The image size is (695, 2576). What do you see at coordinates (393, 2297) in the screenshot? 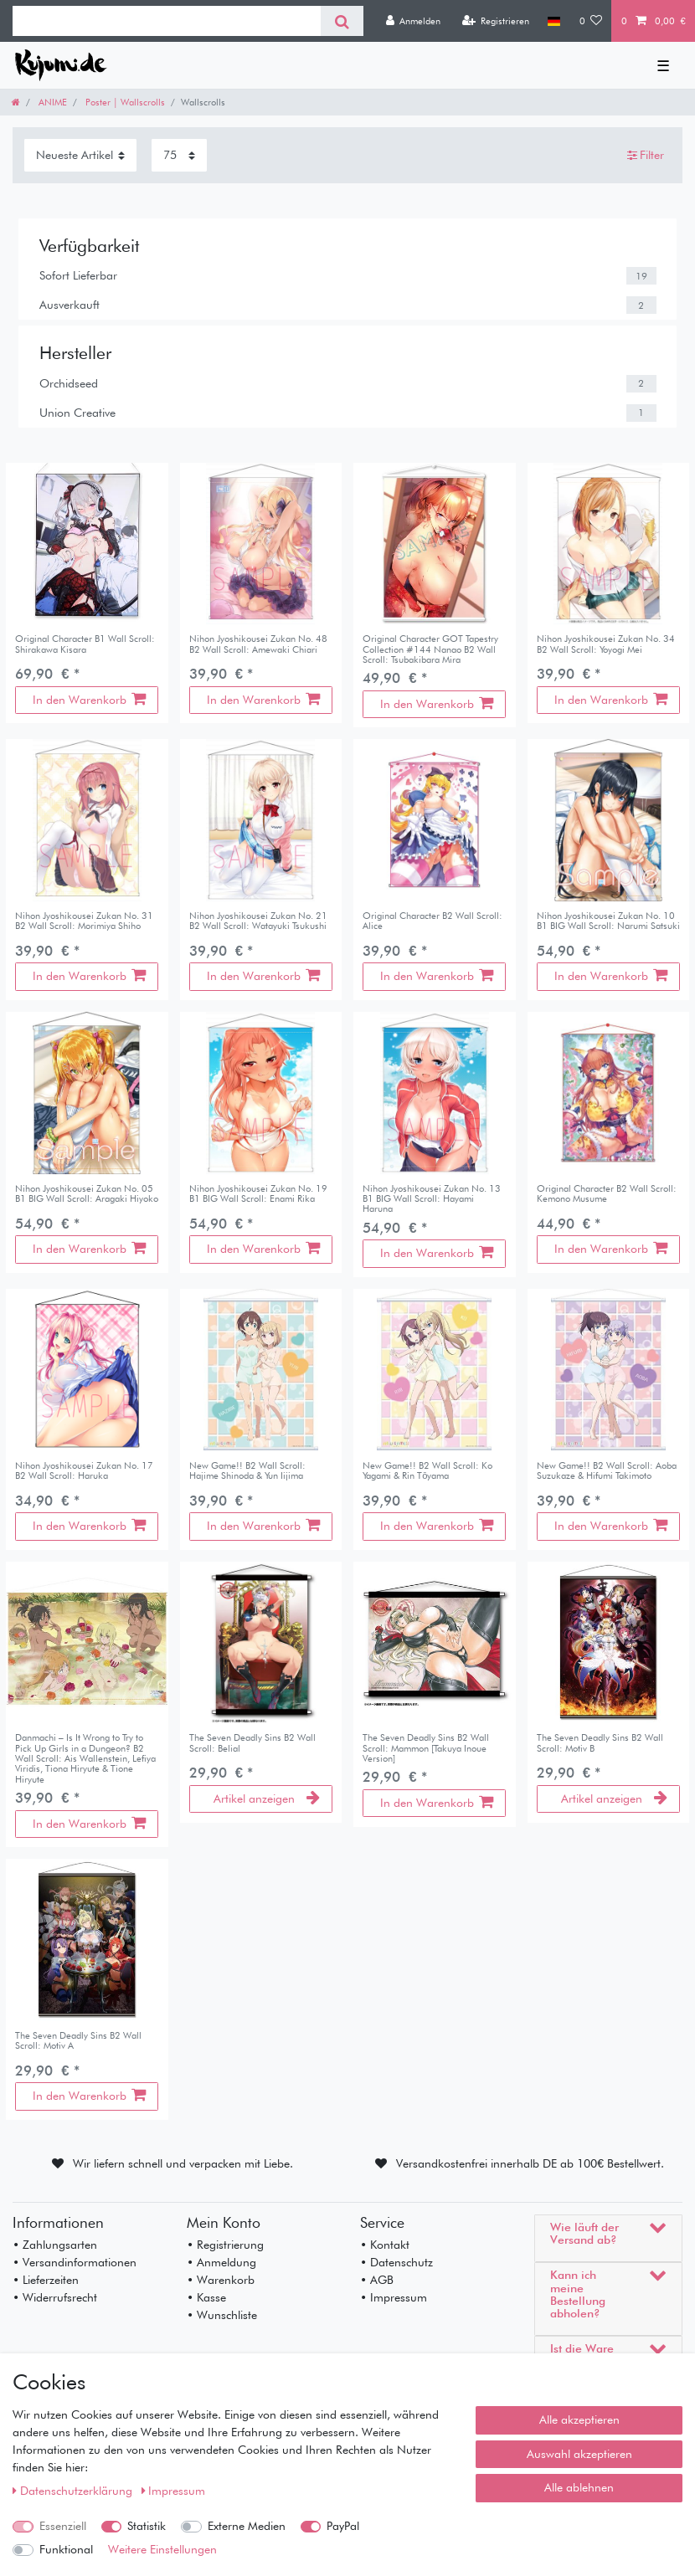
I see `• Impressum` at bounding box center [393, 2297].